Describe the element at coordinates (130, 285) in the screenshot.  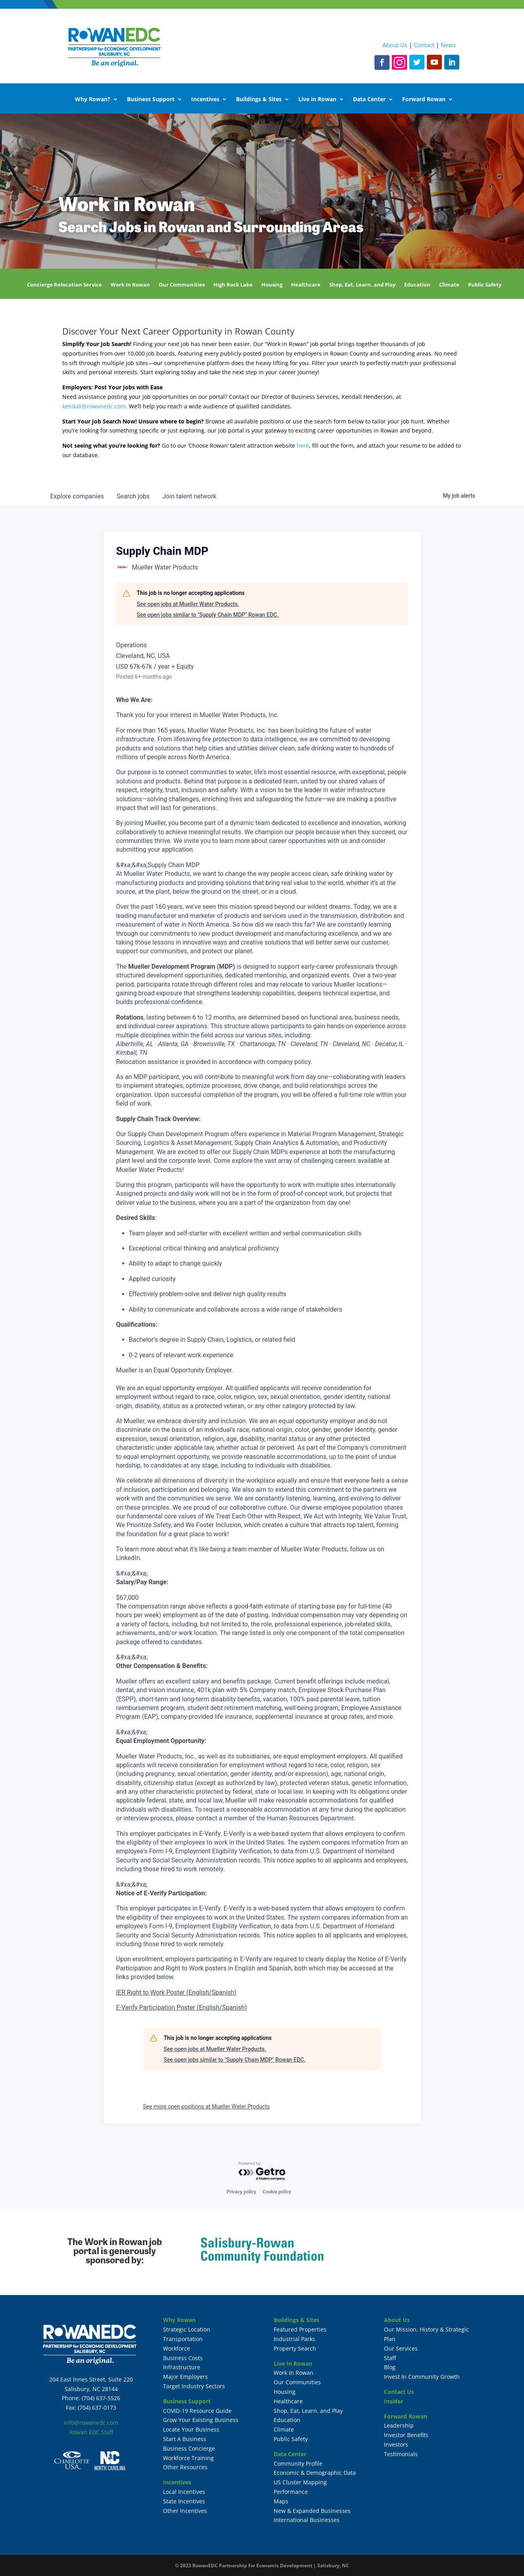
I see `Work In Rowan` at that location.